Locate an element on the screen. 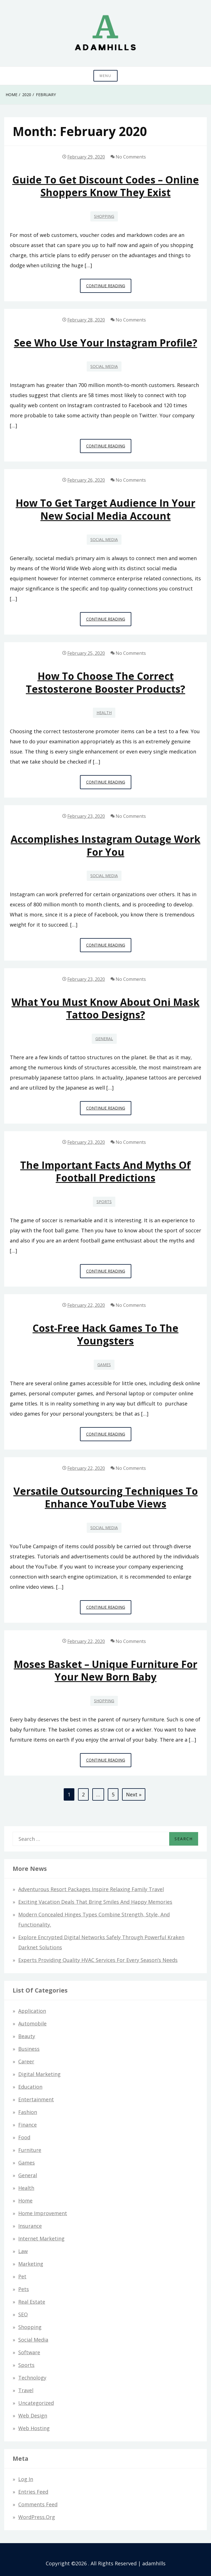 Image resolution: width=211 pixels, height=2576 pixels. Food is located at coordinates (24, 2137).